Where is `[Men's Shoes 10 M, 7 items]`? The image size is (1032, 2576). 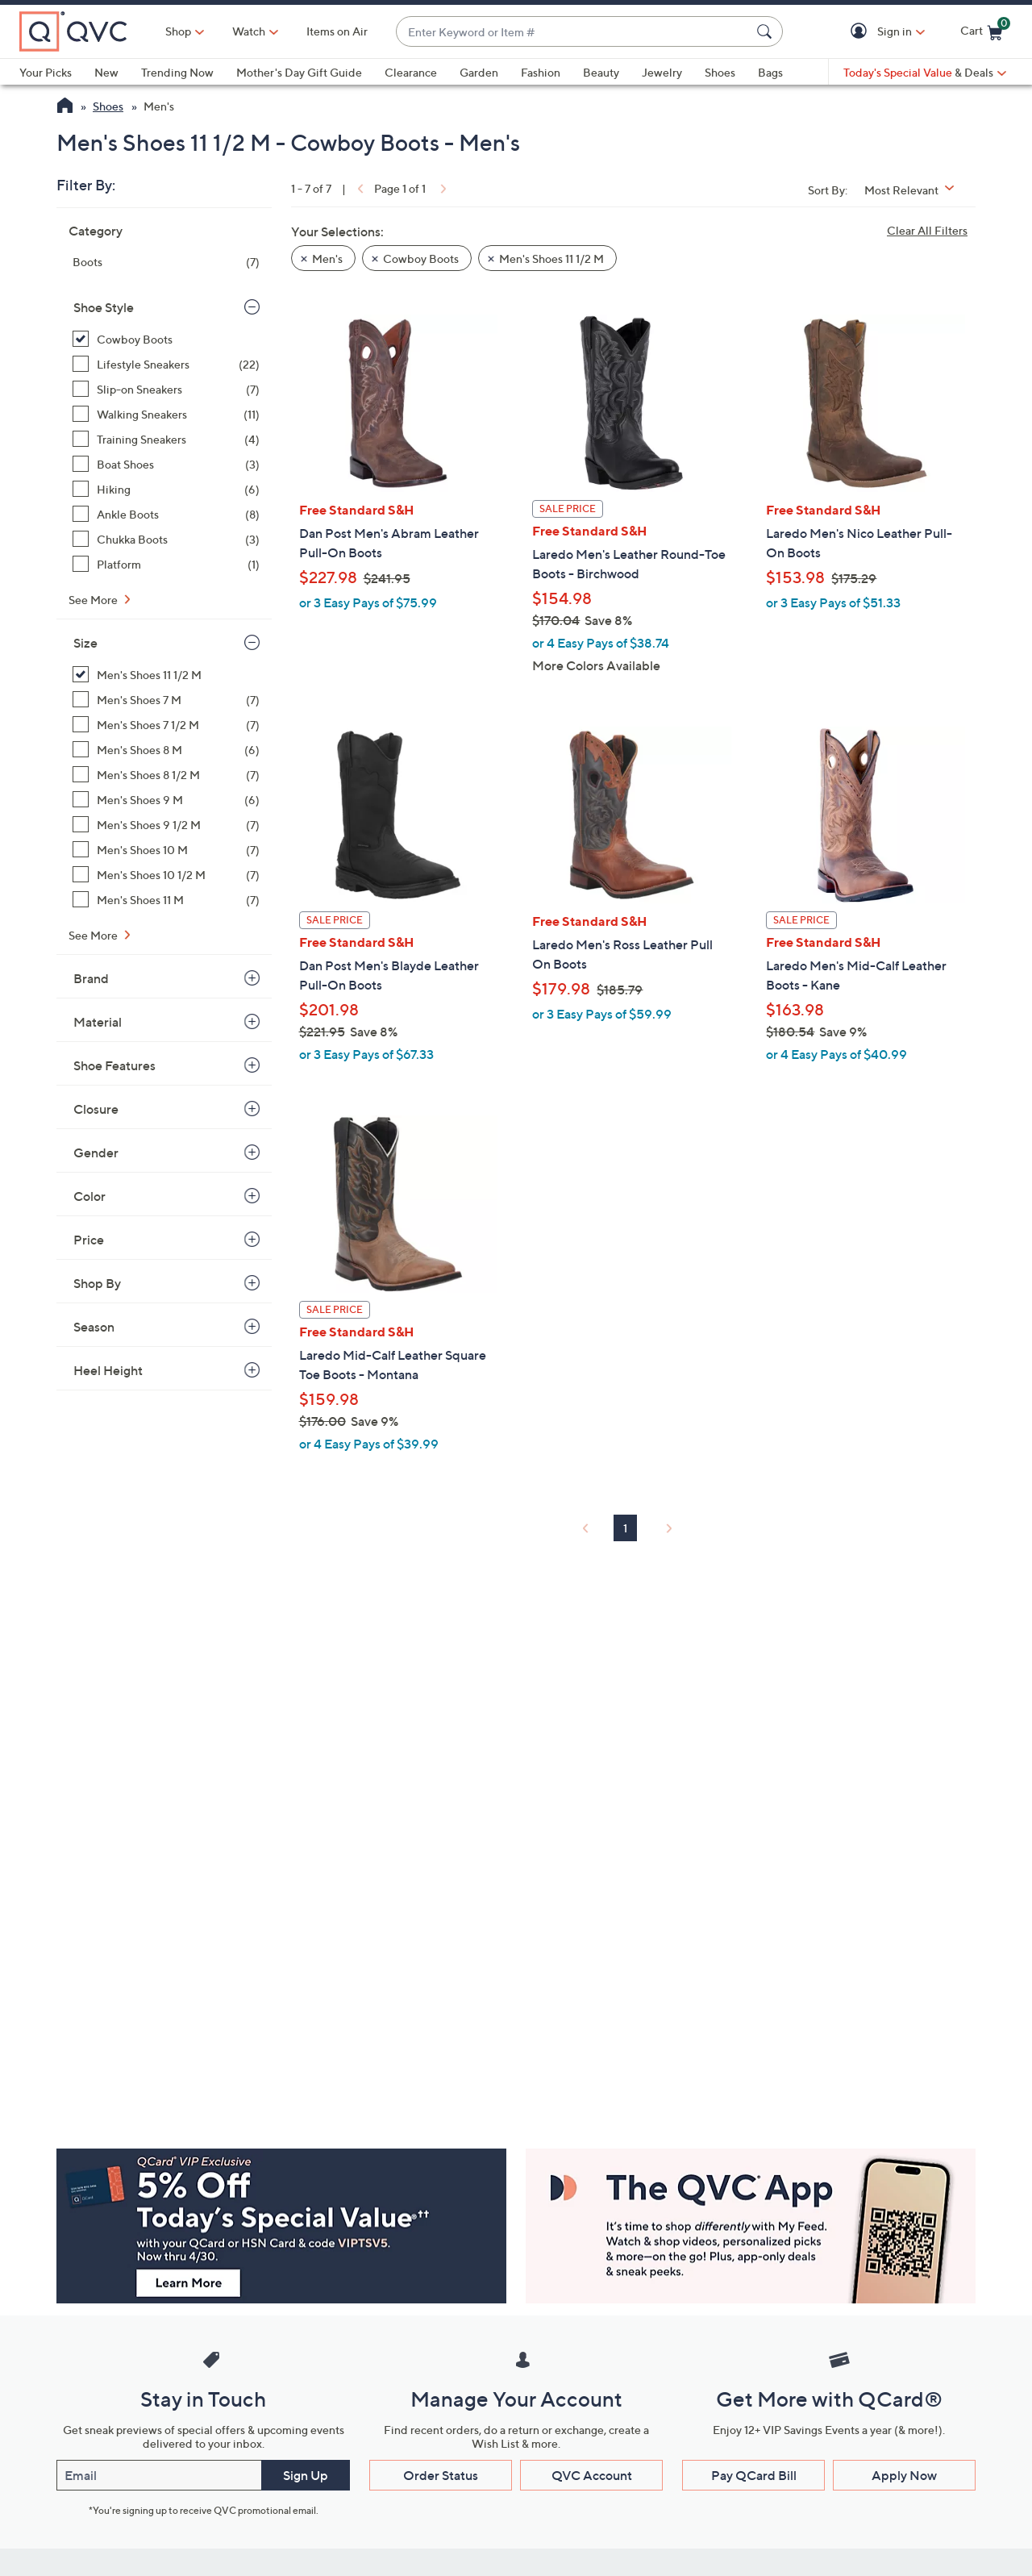 [Men's Shoes 10 M, 7 items] is located at coordinates (166, 849).